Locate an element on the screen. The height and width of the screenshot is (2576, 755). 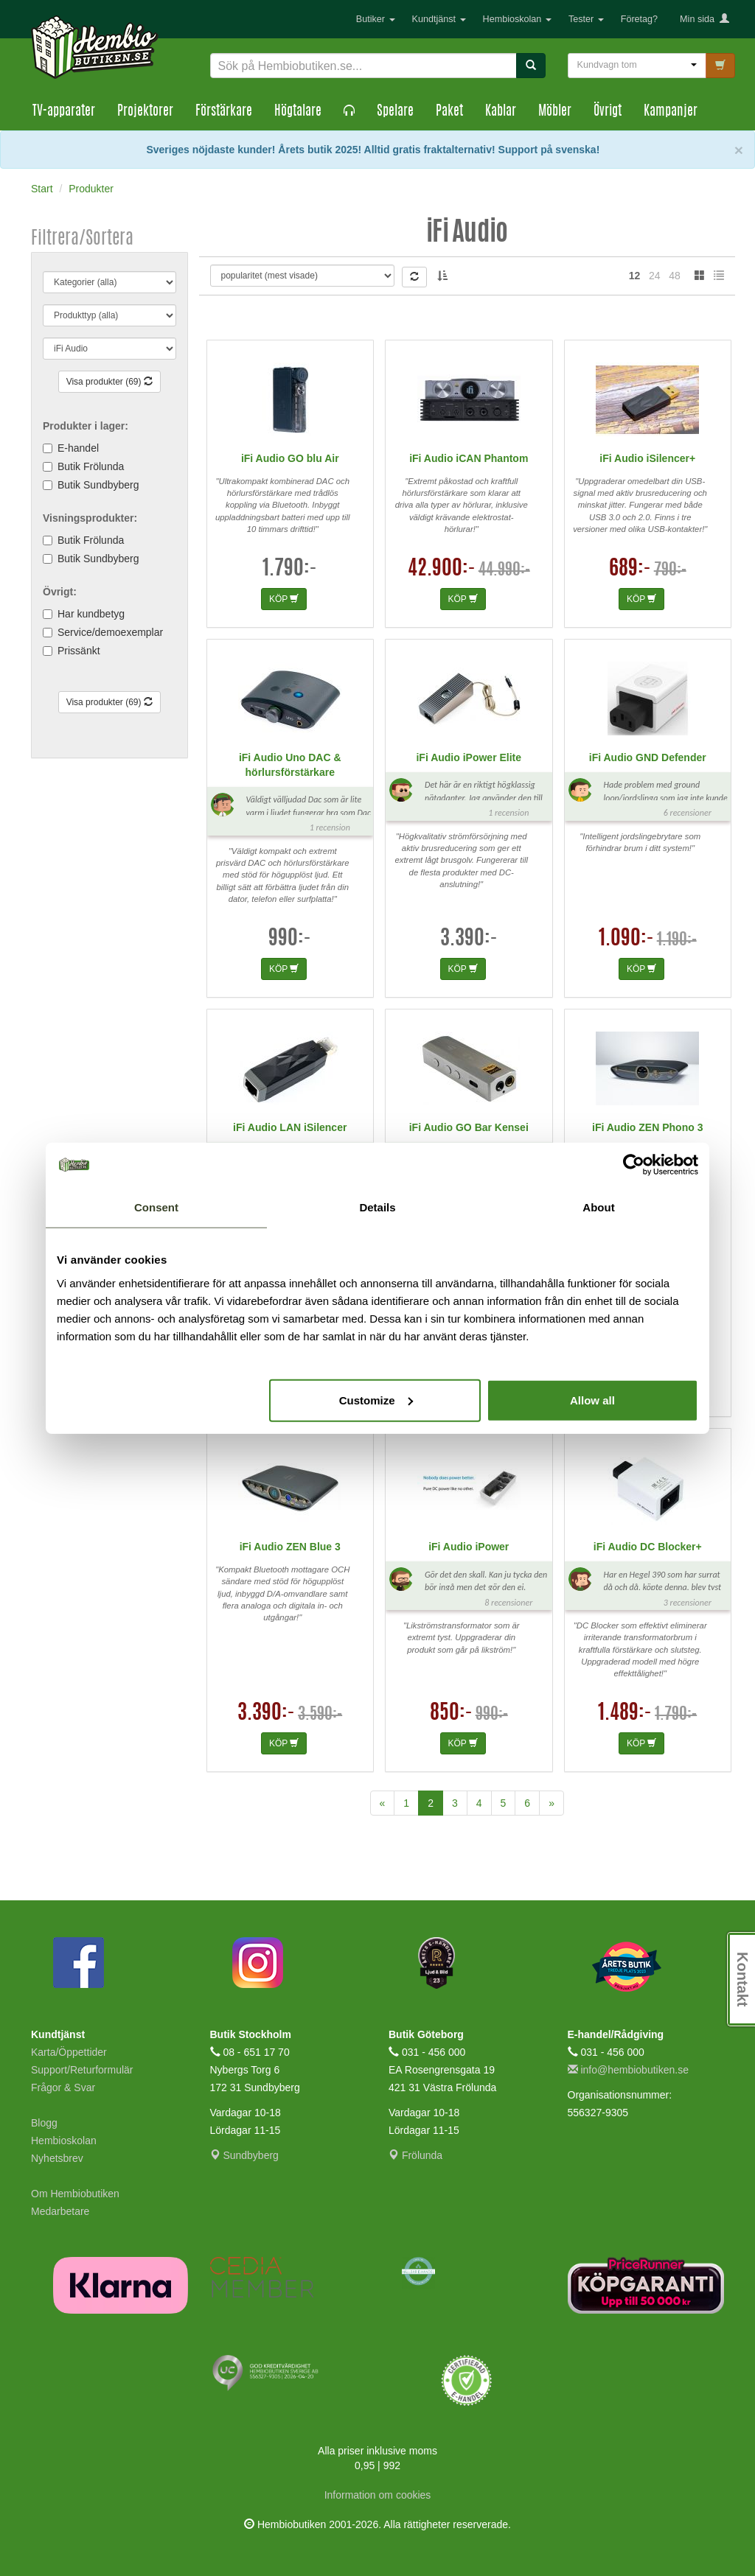
Har kundbetyg is located at coordinates (91, 614).